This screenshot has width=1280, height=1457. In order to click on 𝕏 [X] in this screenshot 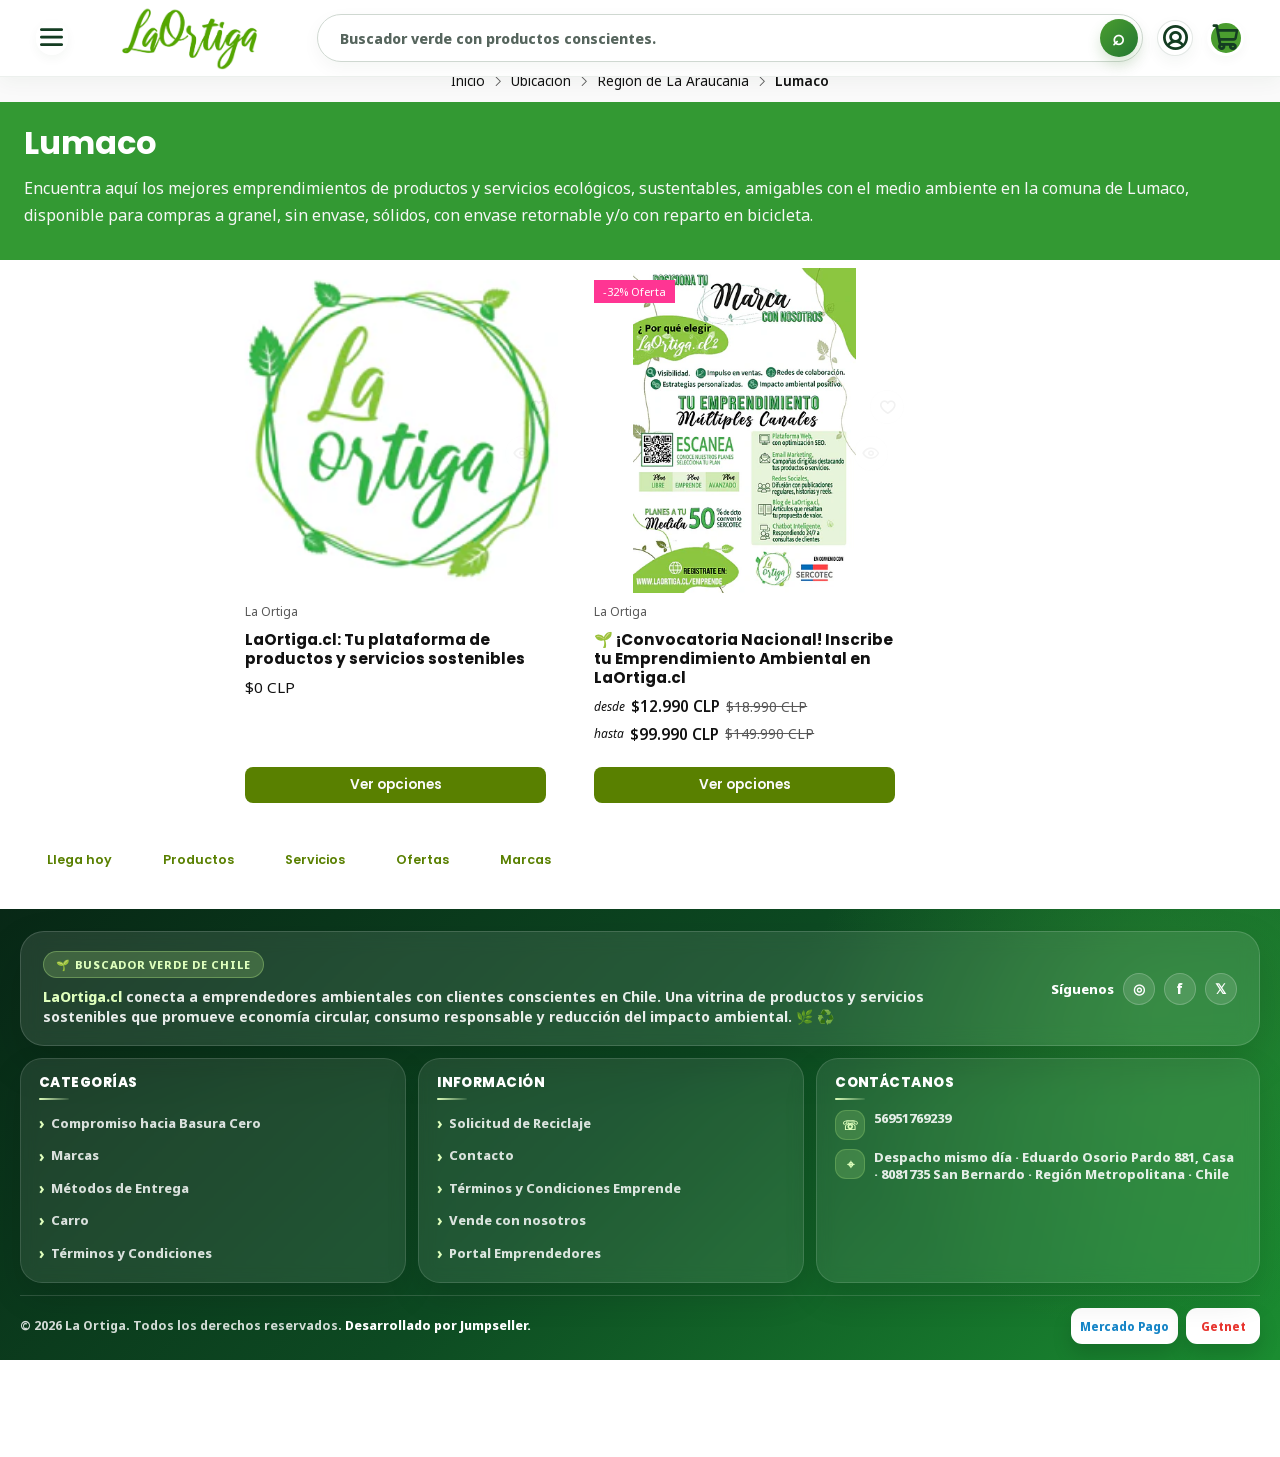, I will do `click(1220, 1085)`.